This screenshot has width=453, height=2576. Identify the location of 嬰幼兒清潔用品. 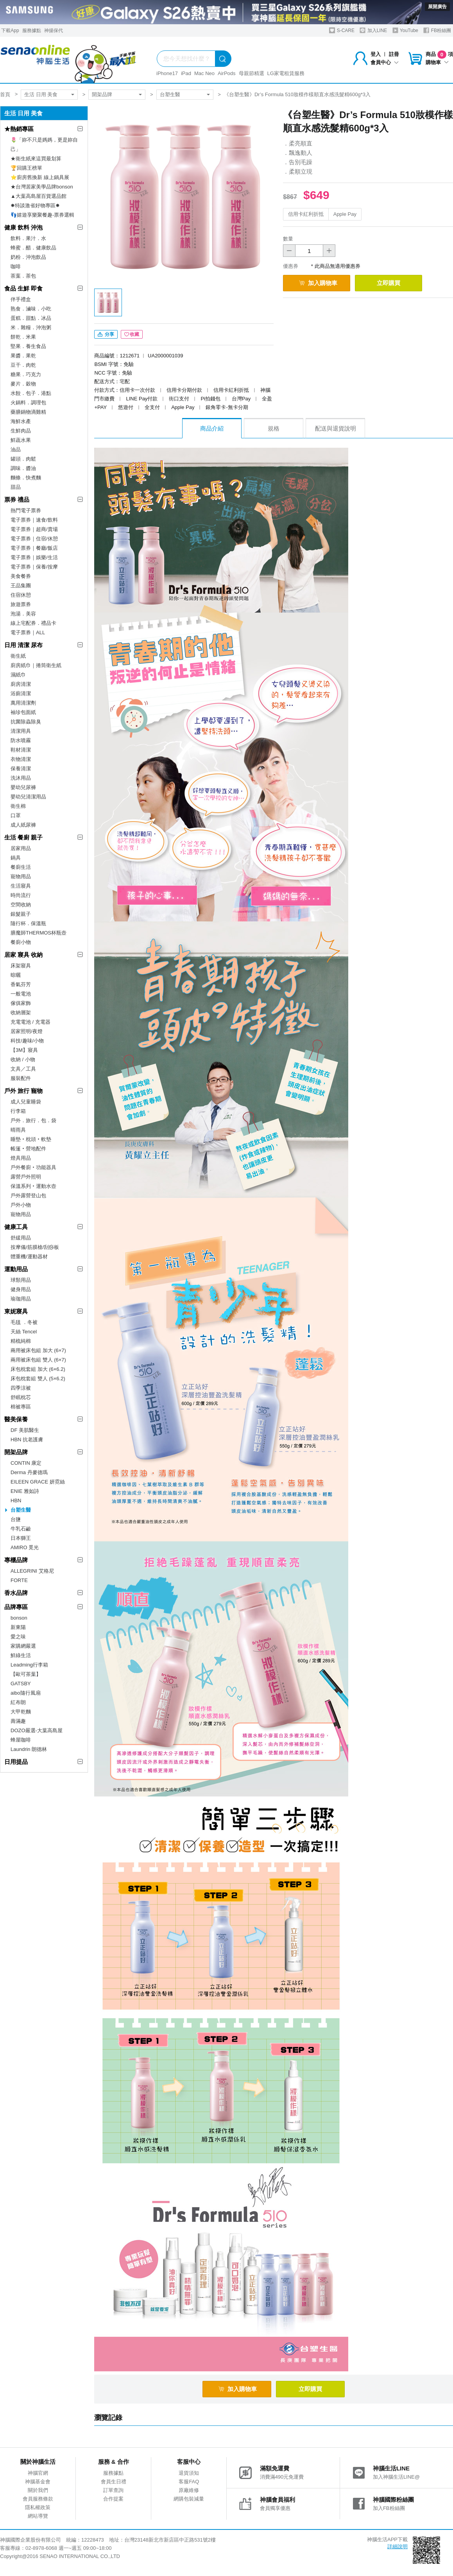
(28, 797).